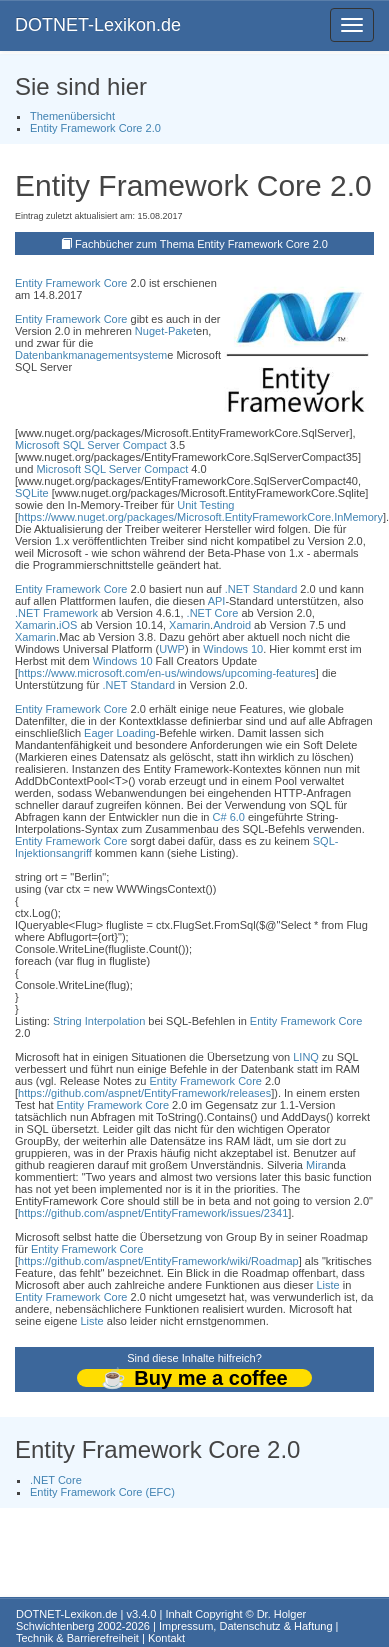 The height and width of the screenshot is (1647, 389). Describe the element at coordinates (91, 355) in the screenshot. I see `Datenbankmanagementsystem` at that location.